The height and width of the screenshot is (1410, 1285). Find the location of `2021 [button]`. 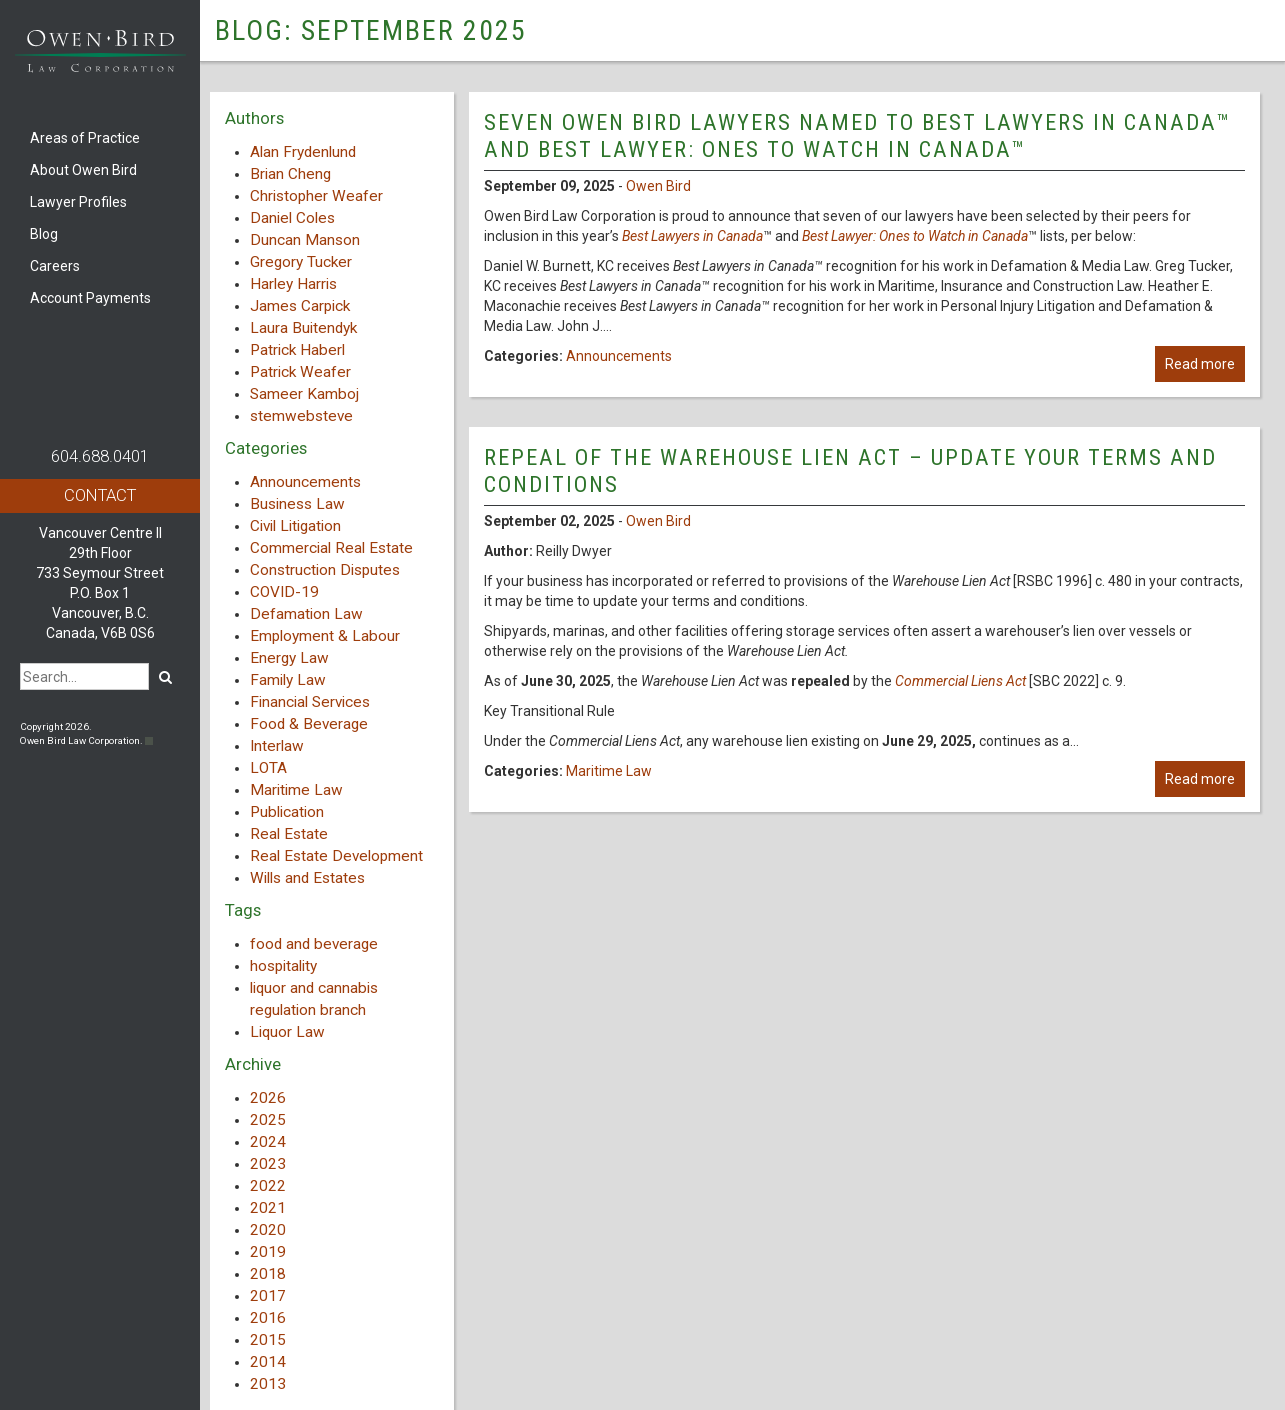

2021 [button] is located at coordinates (268, 1208).